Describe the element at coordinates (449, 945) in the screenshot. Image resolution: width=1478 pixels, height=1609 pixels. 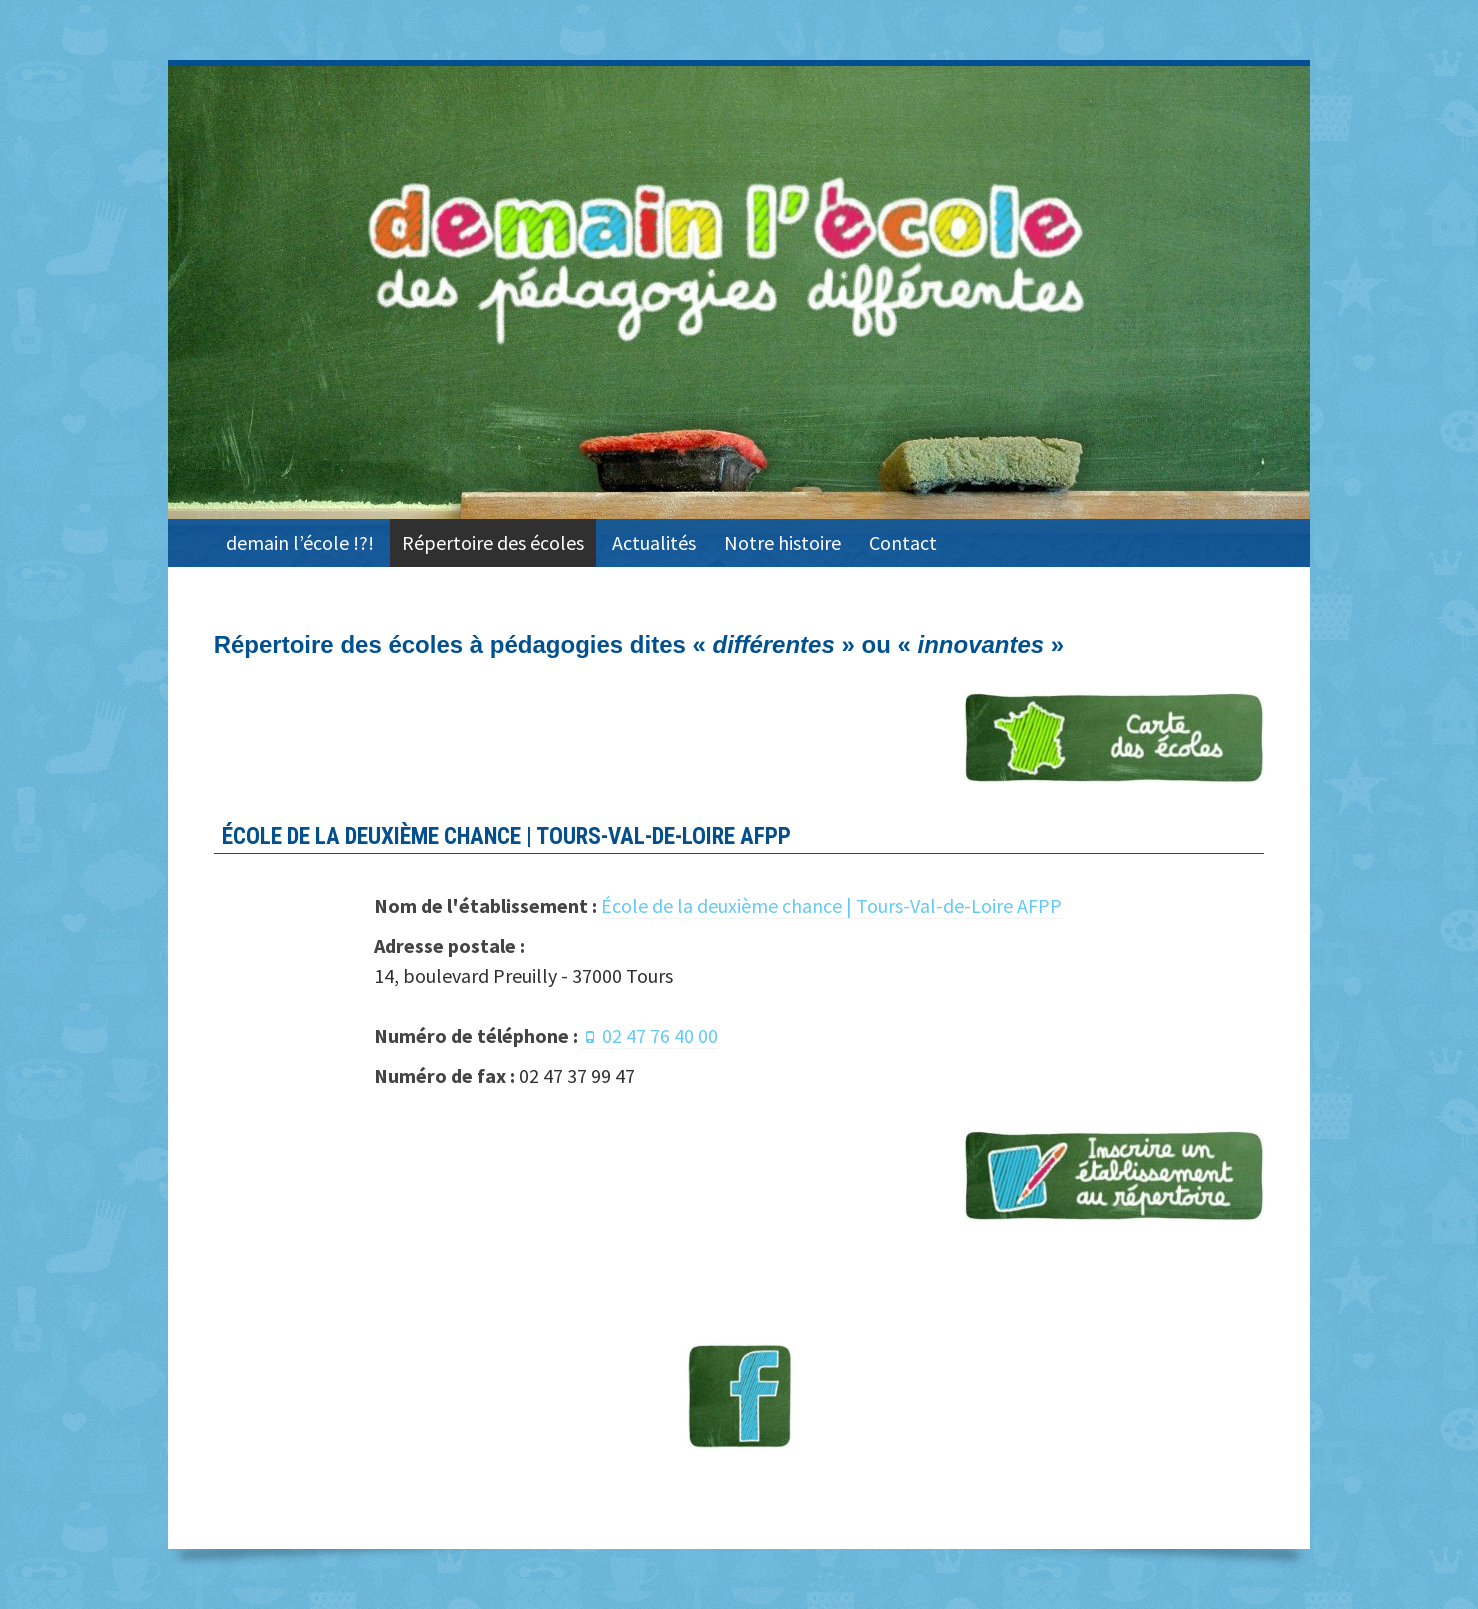
I see `Adresse postale :` at that location.